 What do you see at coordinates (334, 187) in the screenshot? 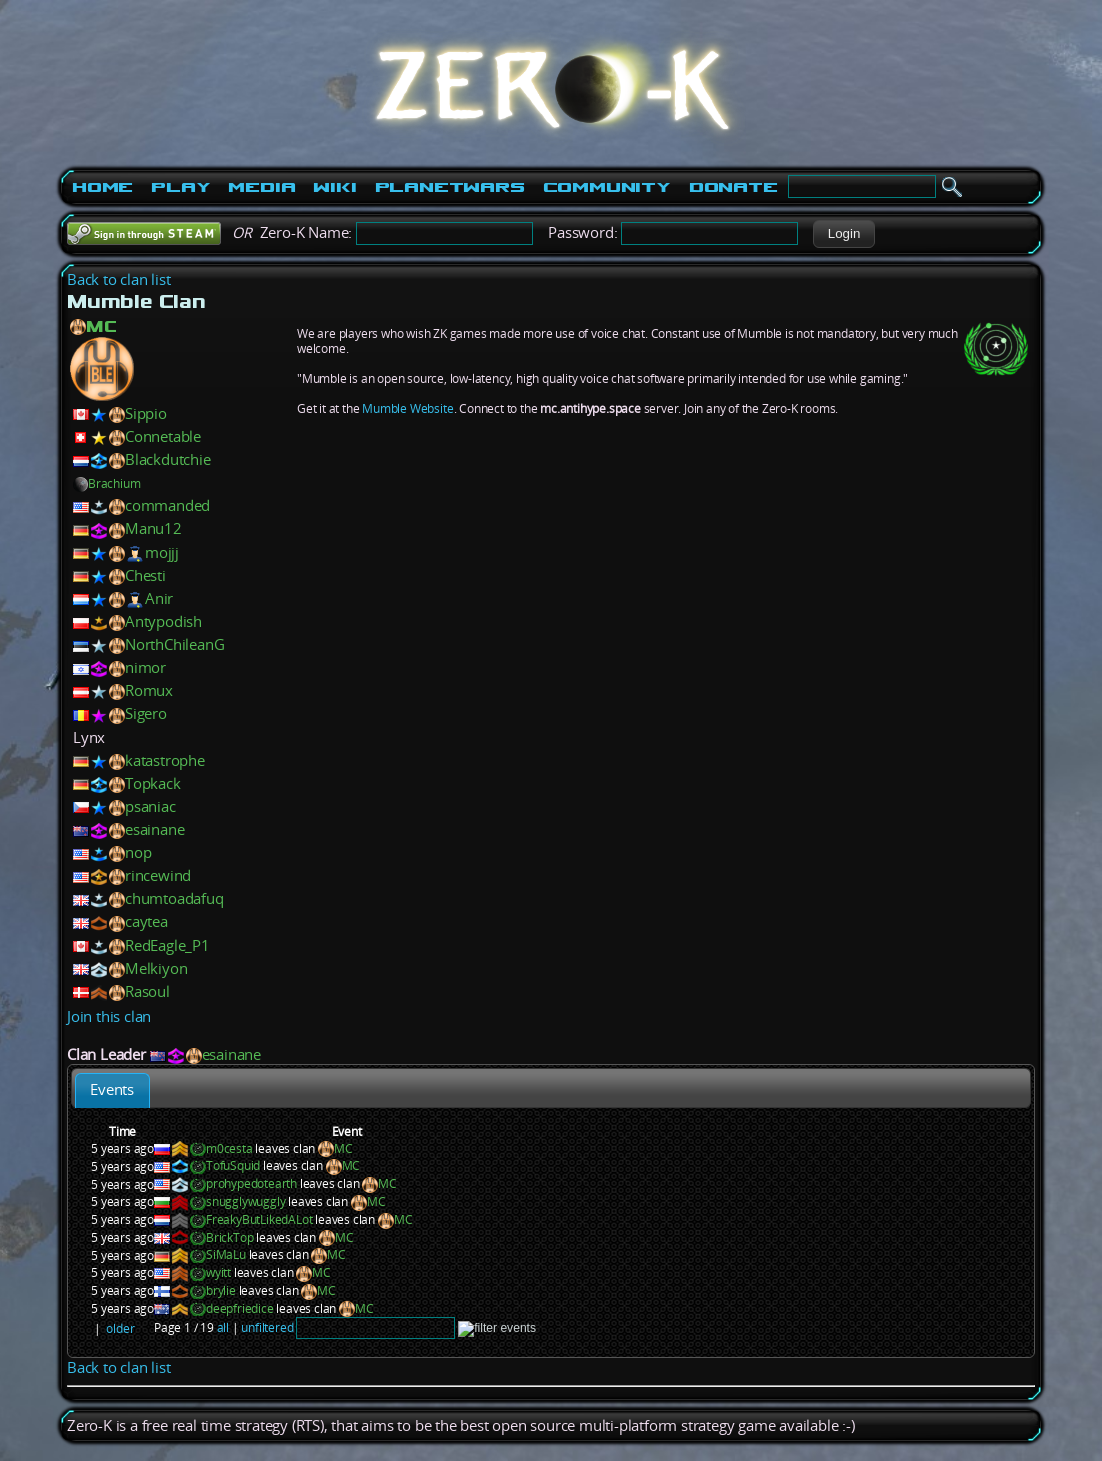
I see `Wiki` at bounding box center [334, 187].